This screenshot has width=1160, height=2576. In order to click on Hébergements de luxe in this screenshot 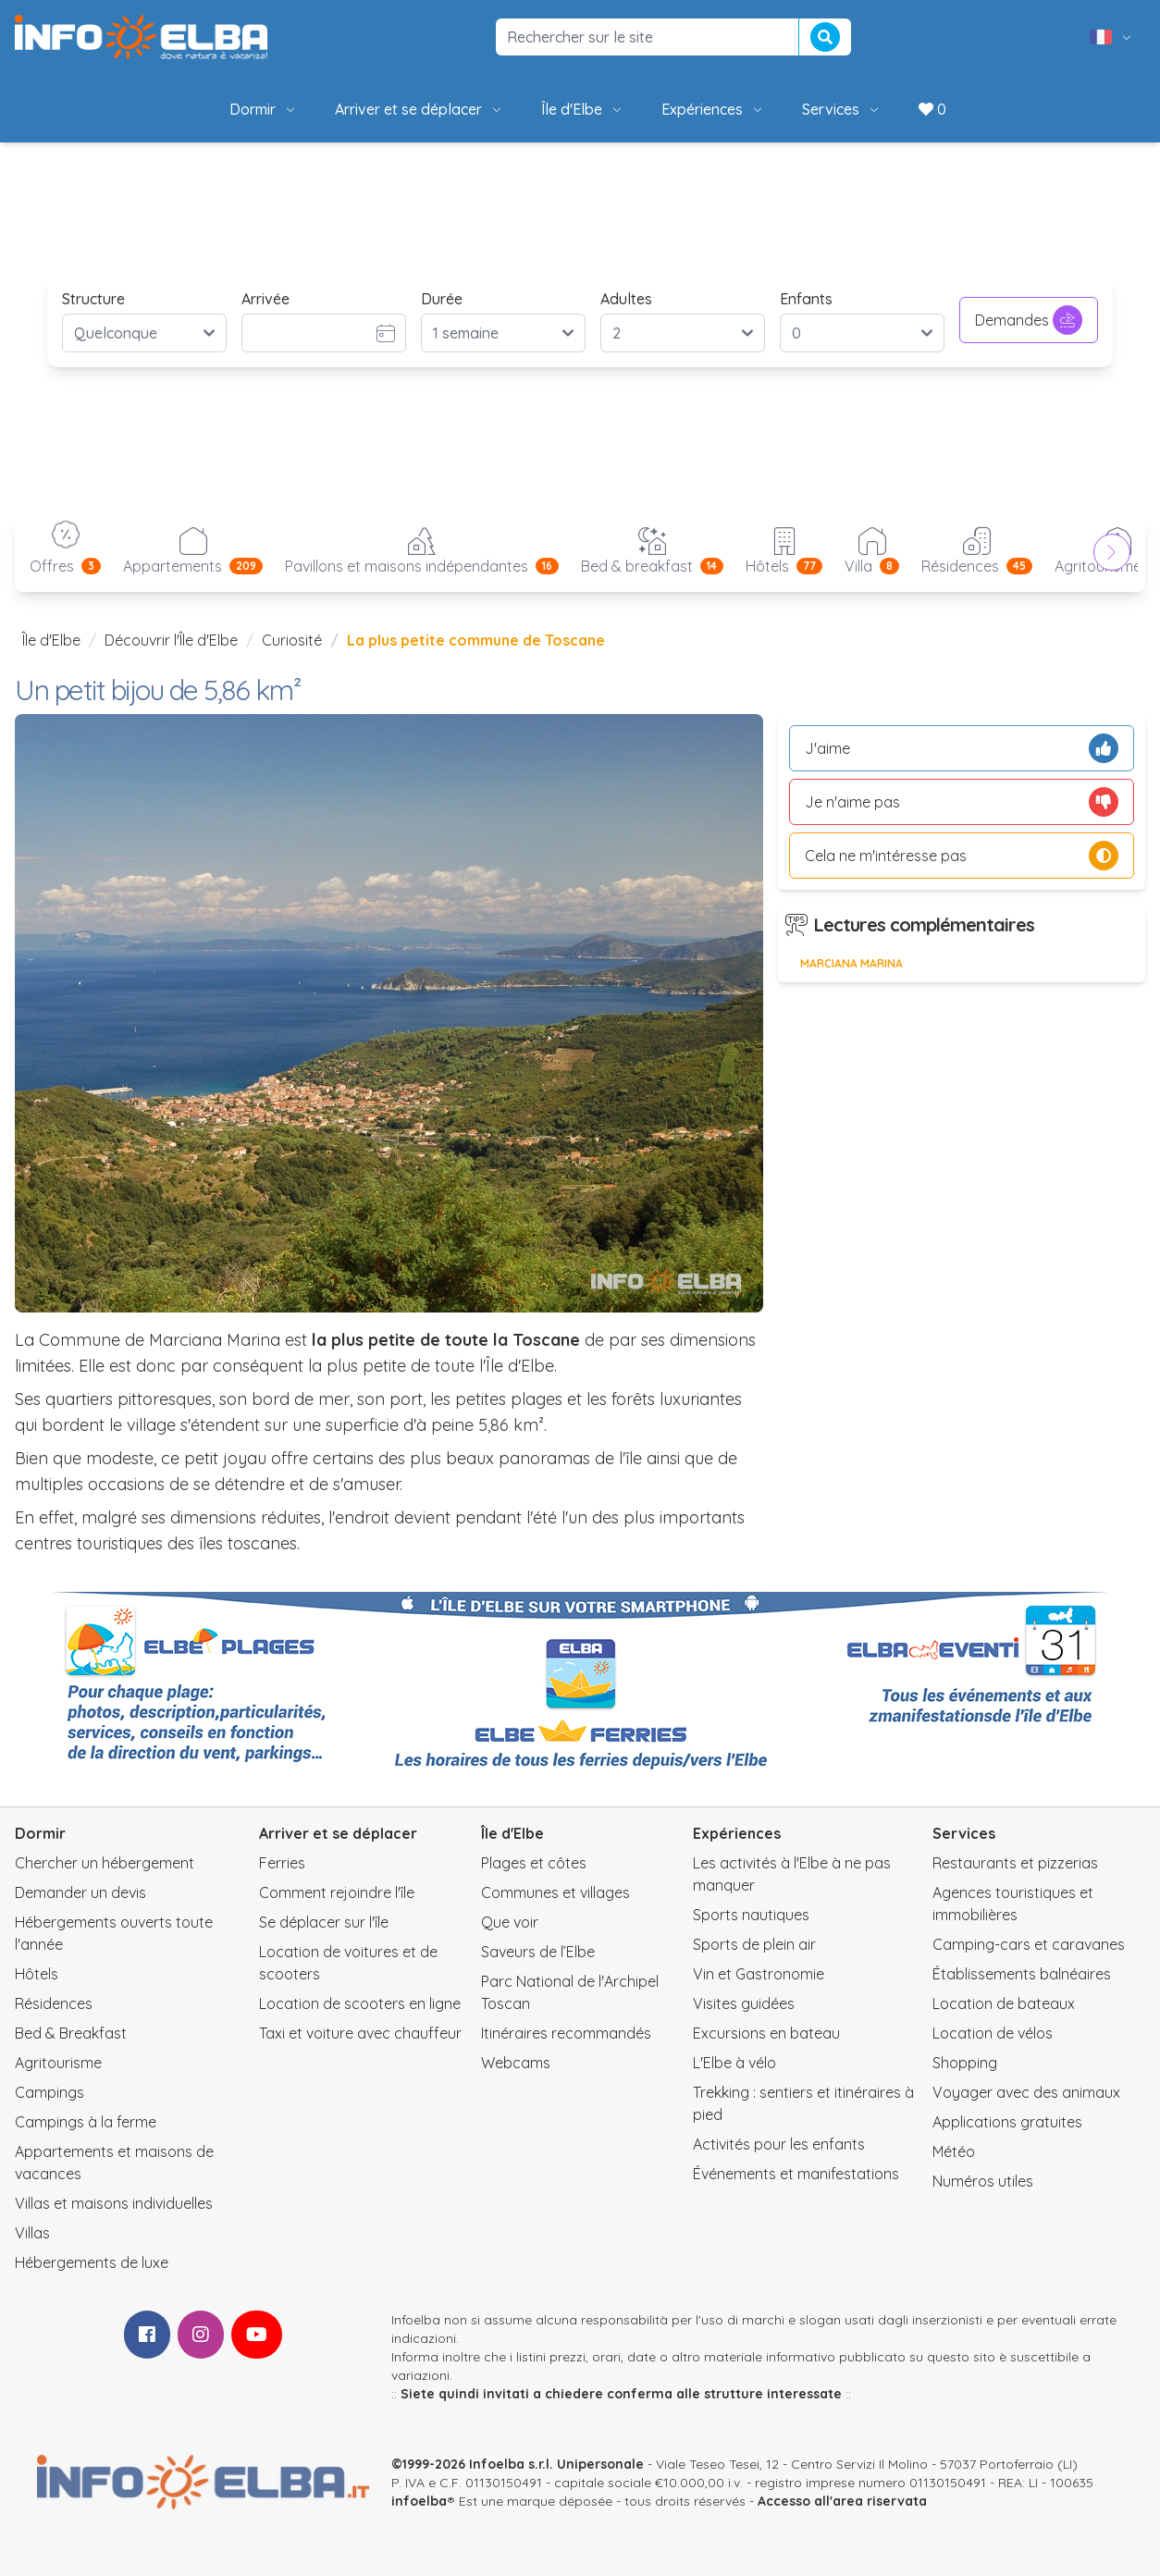, I will do `click(91, 2262)`.